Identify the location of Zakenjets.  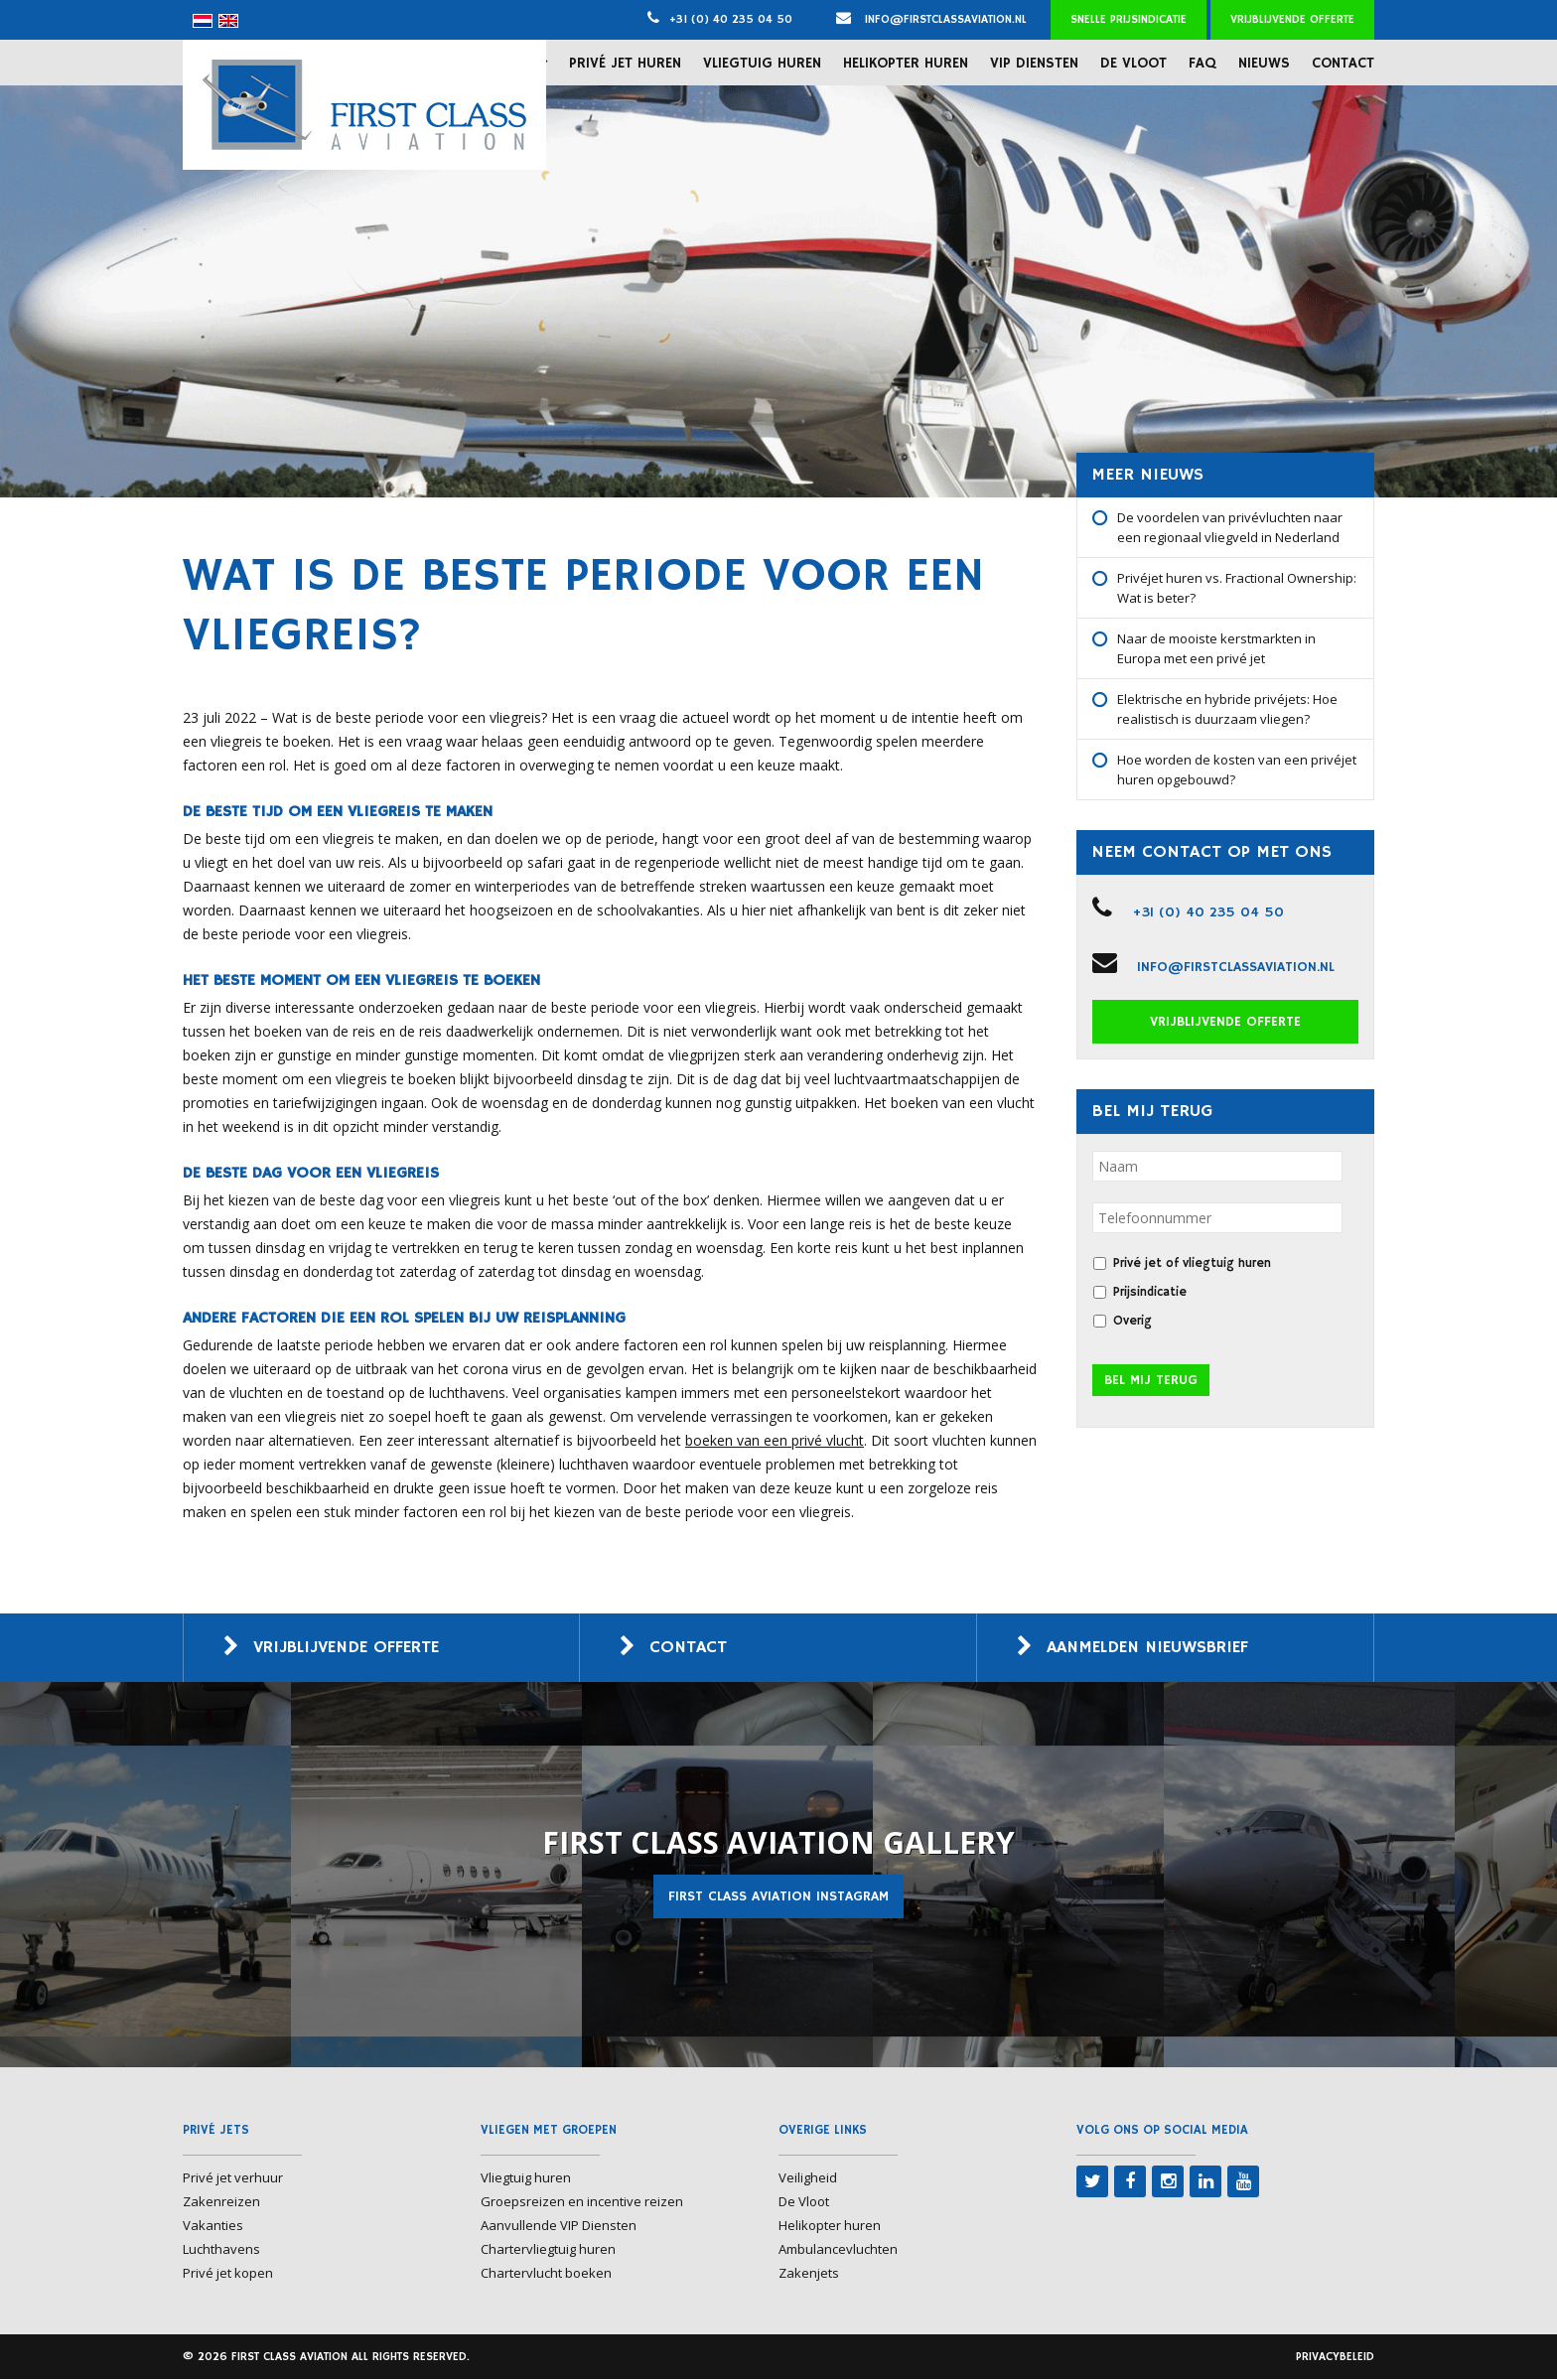
(808, 2274).